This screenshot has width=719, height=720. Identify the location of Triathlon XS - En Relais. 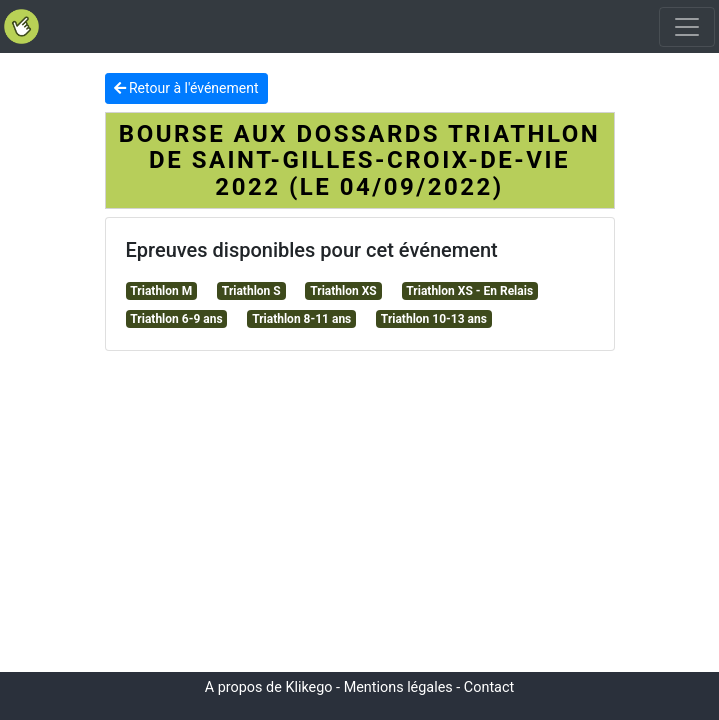
(469, 291).